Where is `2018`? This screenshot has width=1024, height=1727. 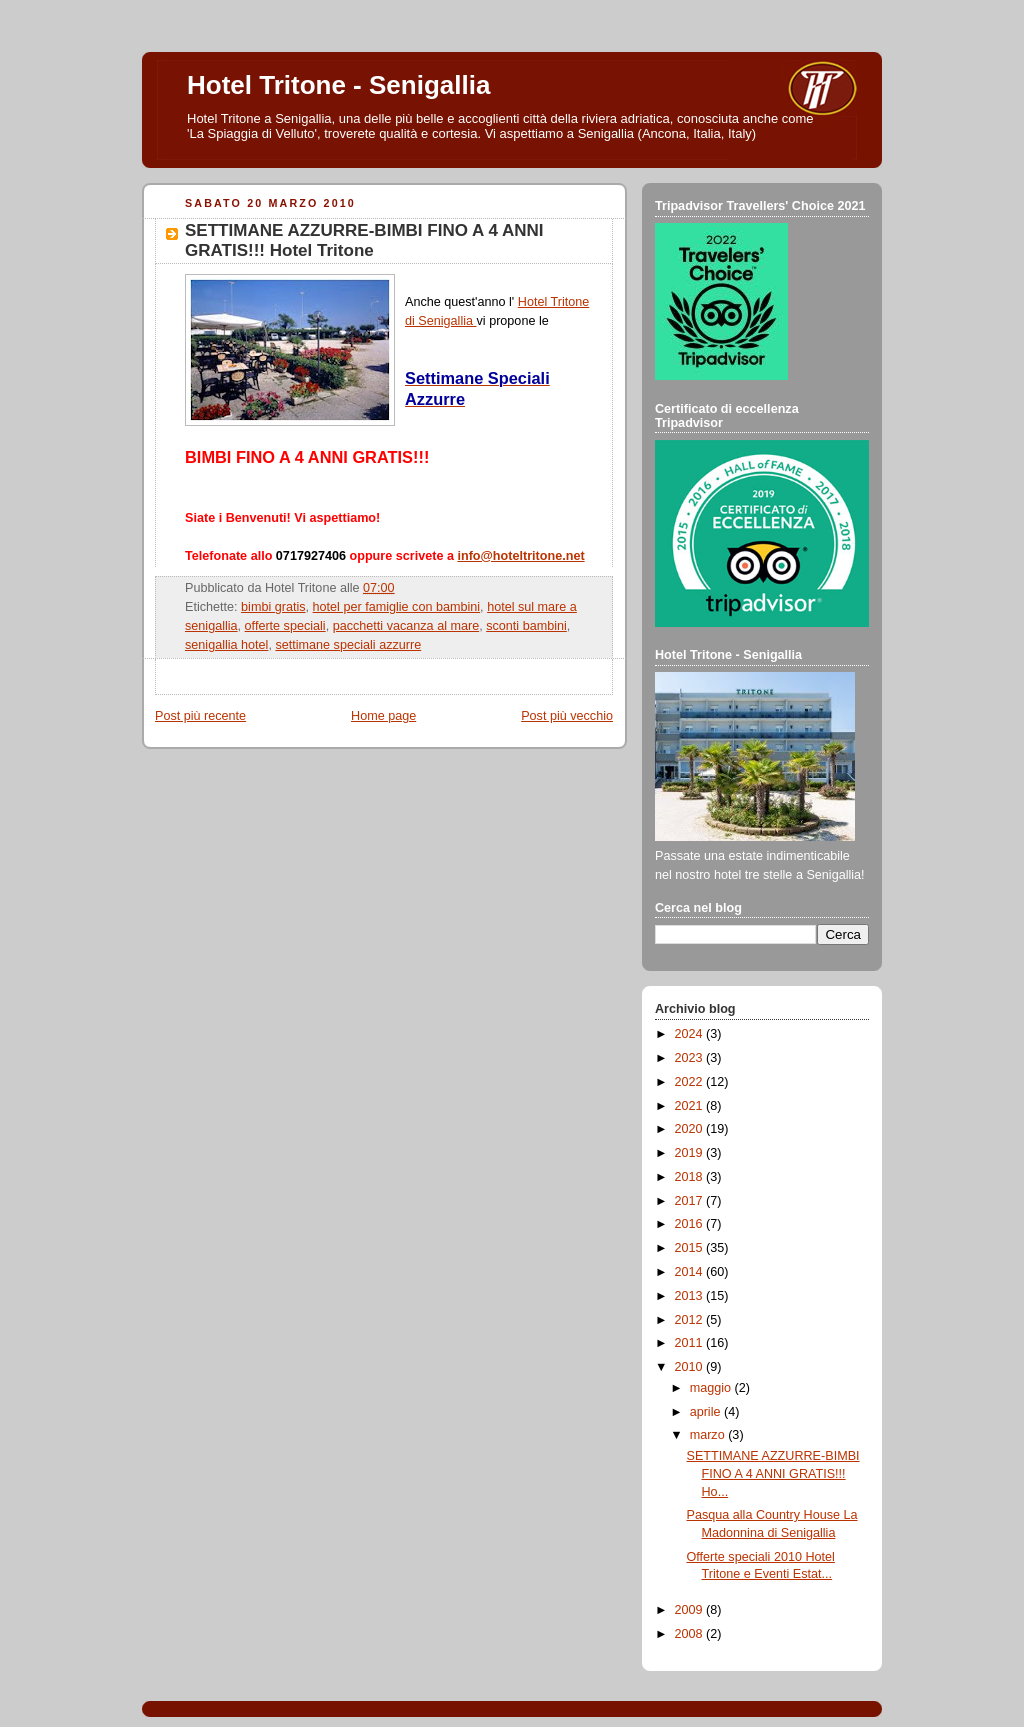 2018 is located at coordinates (691, 1177).